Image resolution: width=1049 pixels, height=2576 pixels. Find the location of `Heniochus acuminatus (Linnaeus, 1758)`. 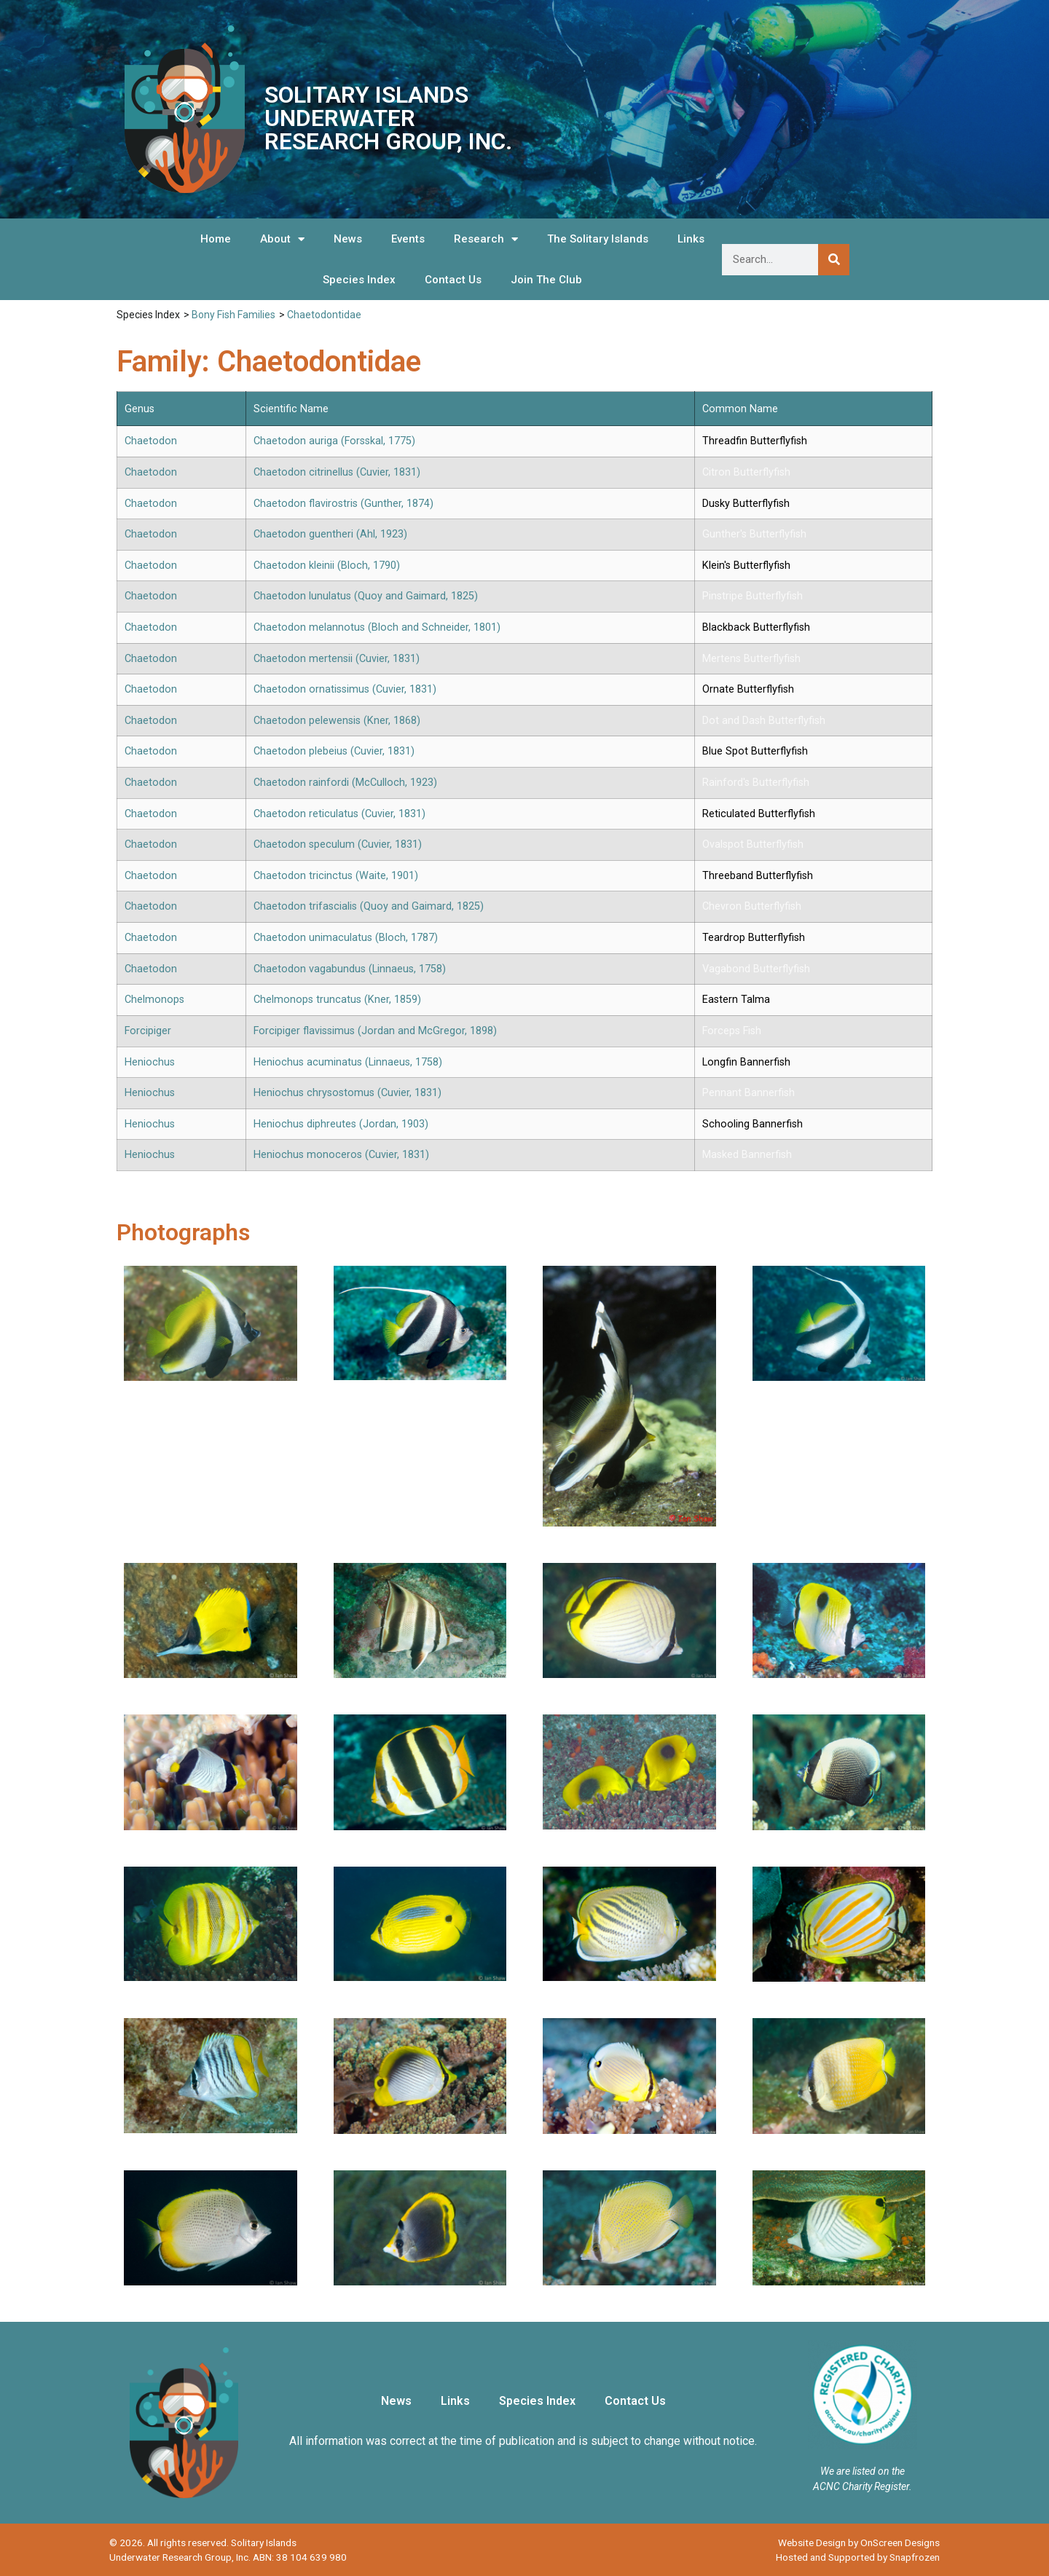

Heniochus acuminatus (Linnaeus, 1758) is located at coordinates (348, 1062).